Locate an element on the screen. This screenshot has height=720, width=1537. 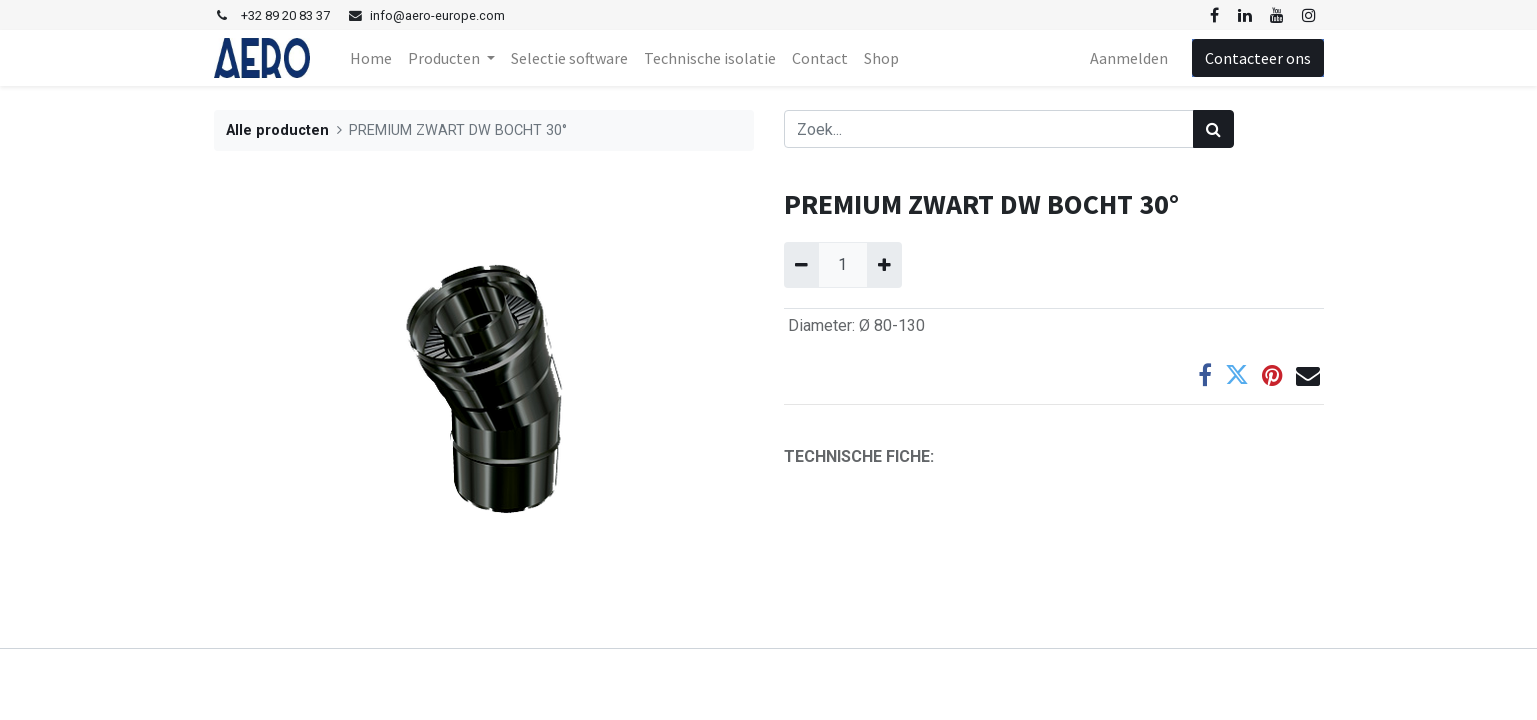
Contacteer ons is located at coordinates (1258, 58).